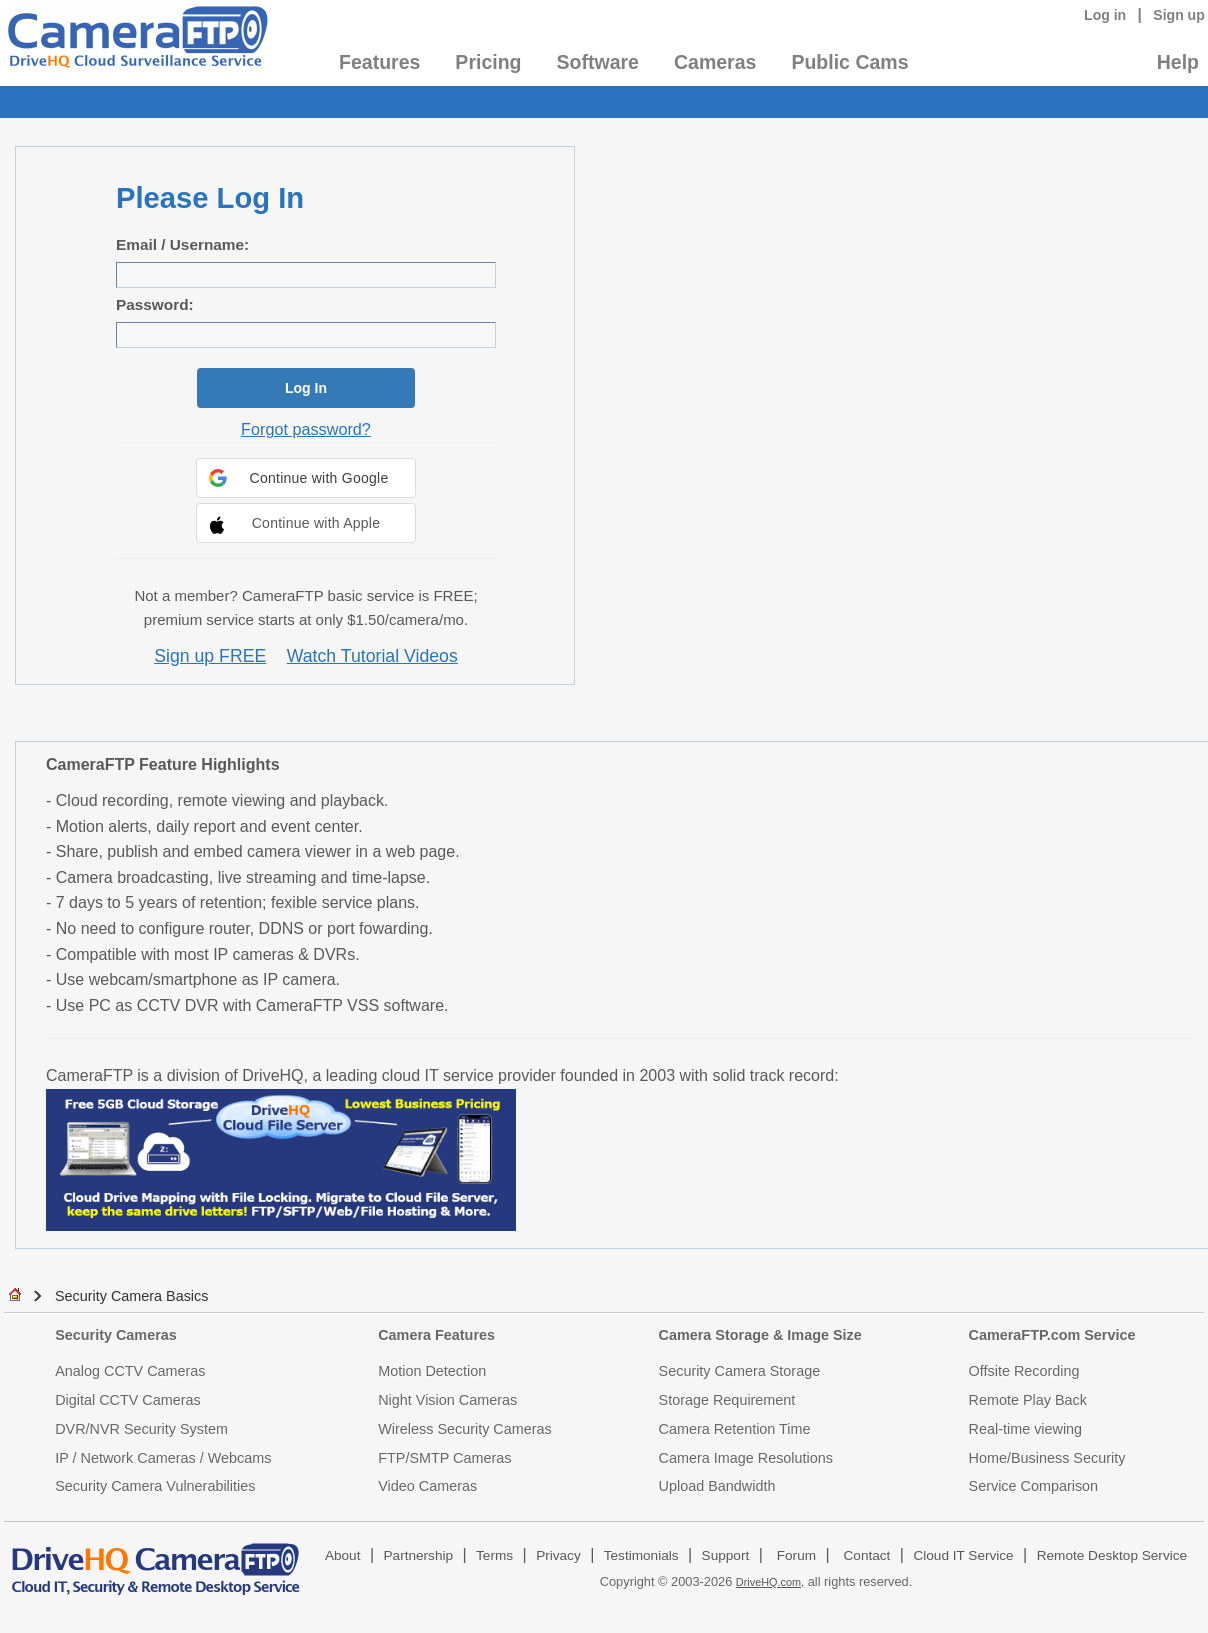 The height and width of the screenshot is (1633, 1208). What do you see at coordinates (1179, 15) in the screenshot?
I see `Sign up` at bounding box center [1179, 15].